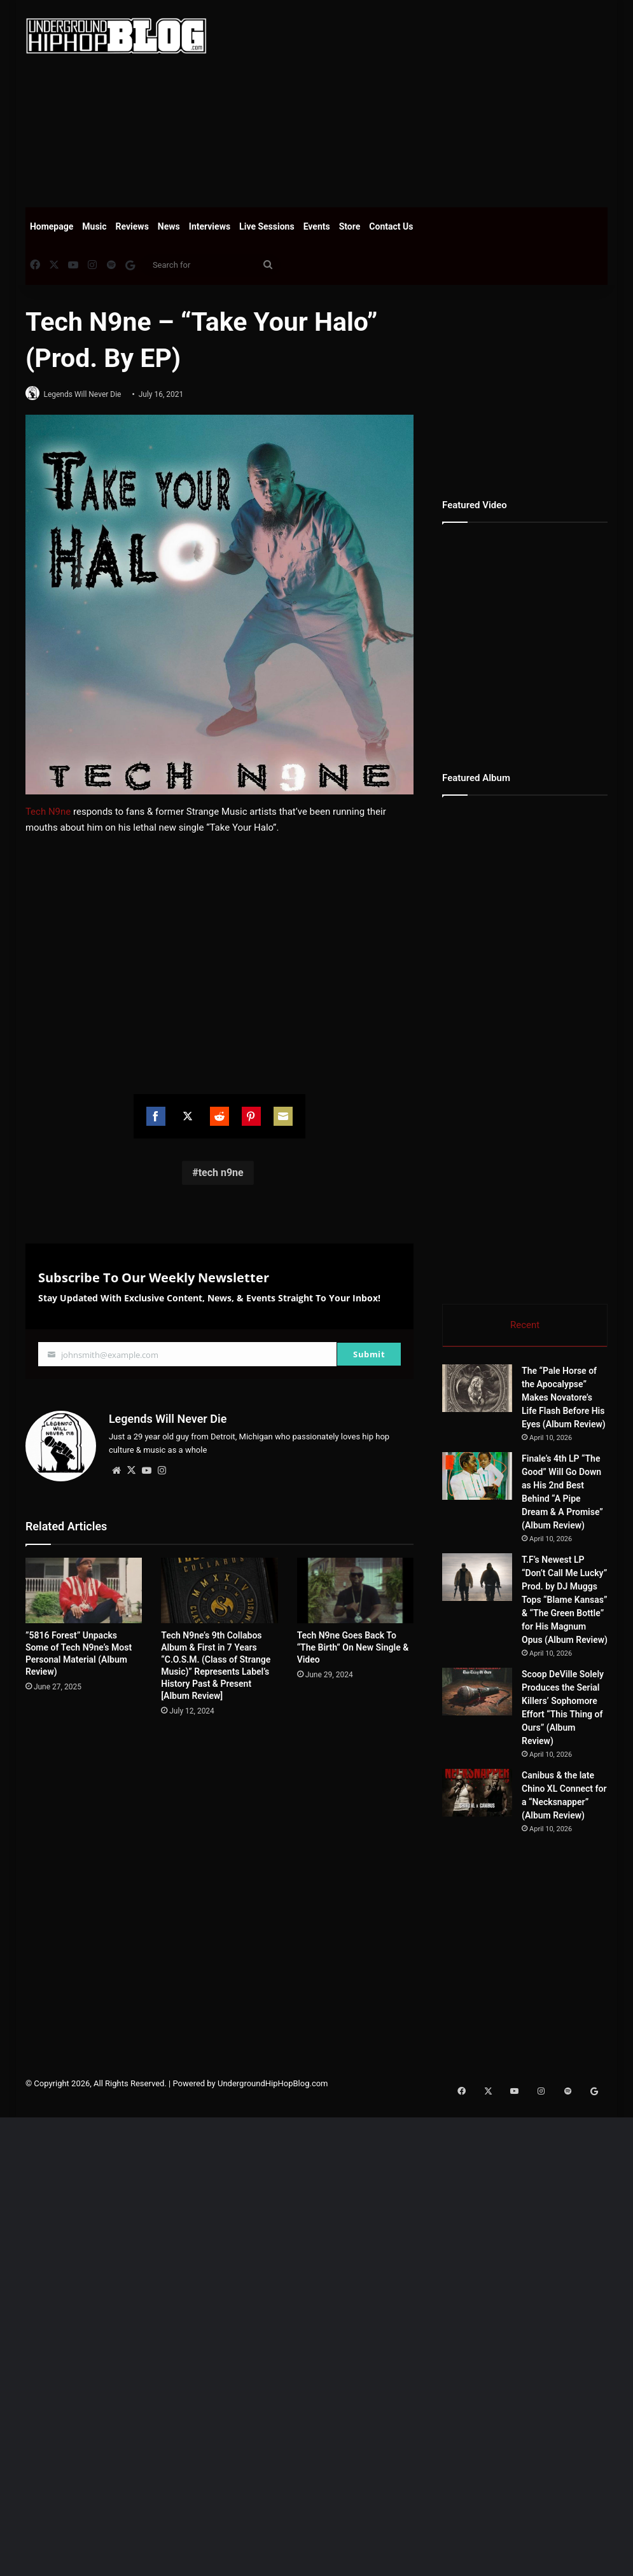 Image resolution: width=633 pixels, height=2576 pixels. I want to click on Interviews, so click(209, 226).